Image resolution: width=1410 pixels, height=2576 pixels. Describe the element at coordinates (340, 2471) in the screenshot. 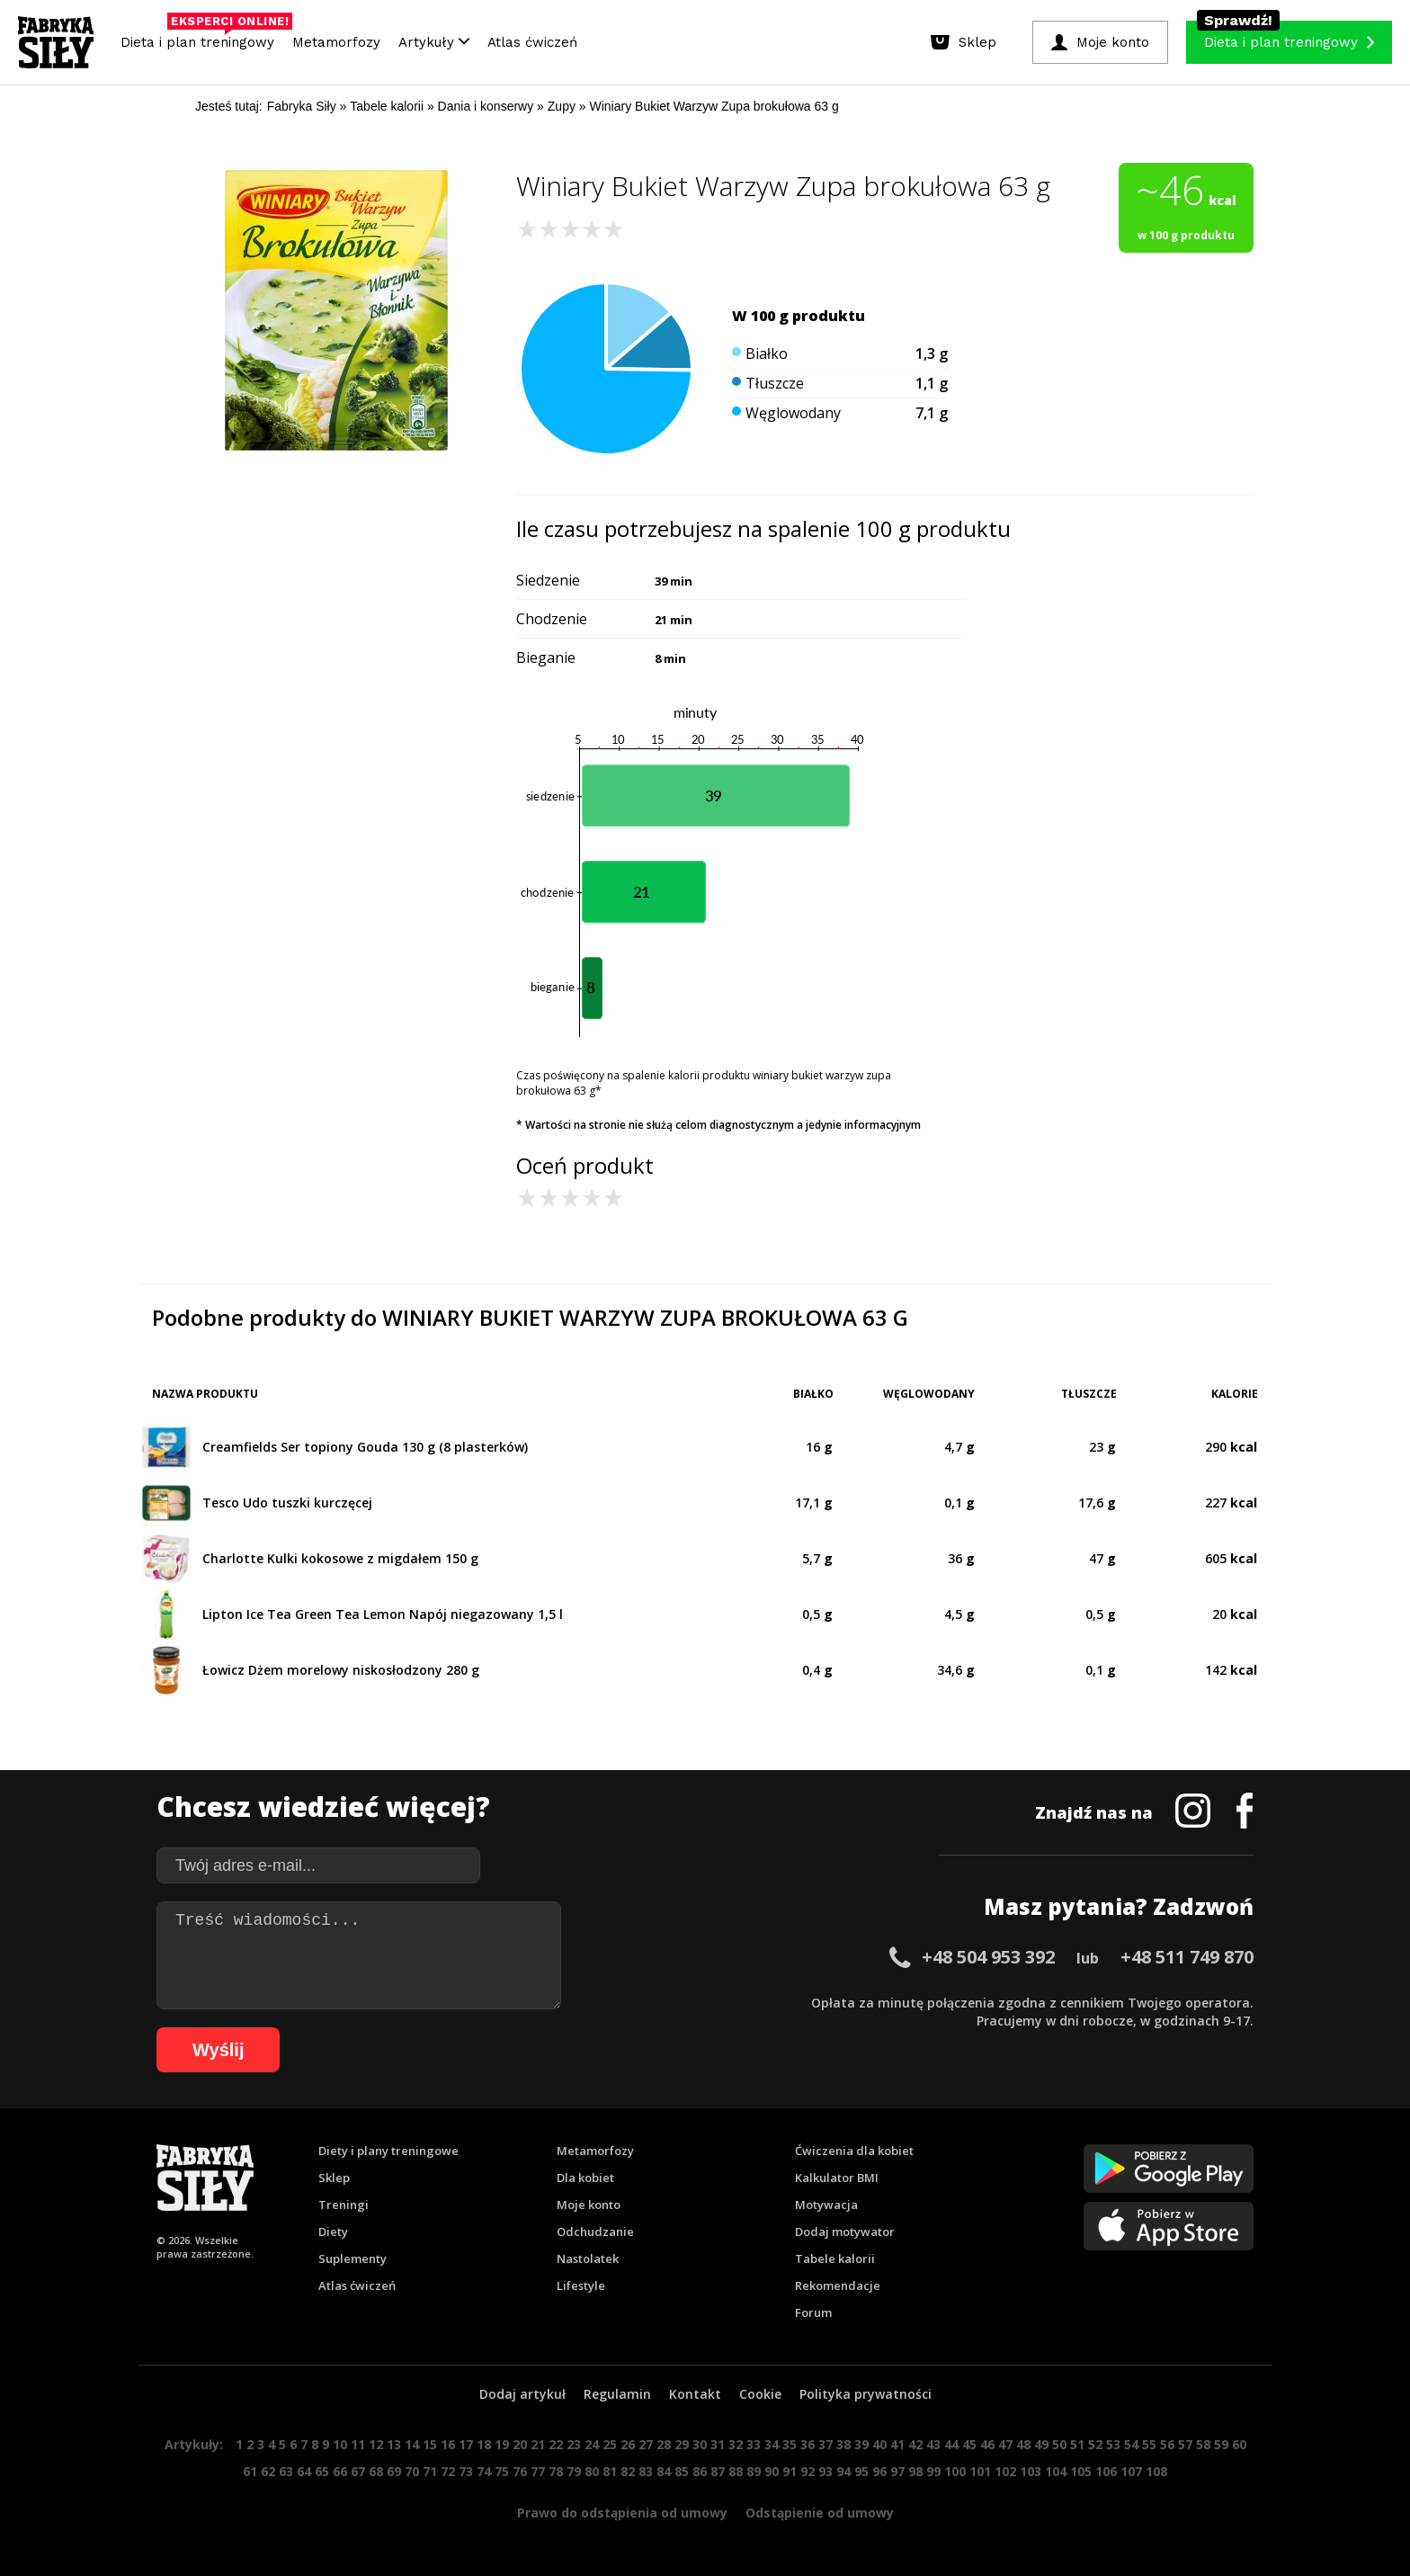

I see `66` at that location.